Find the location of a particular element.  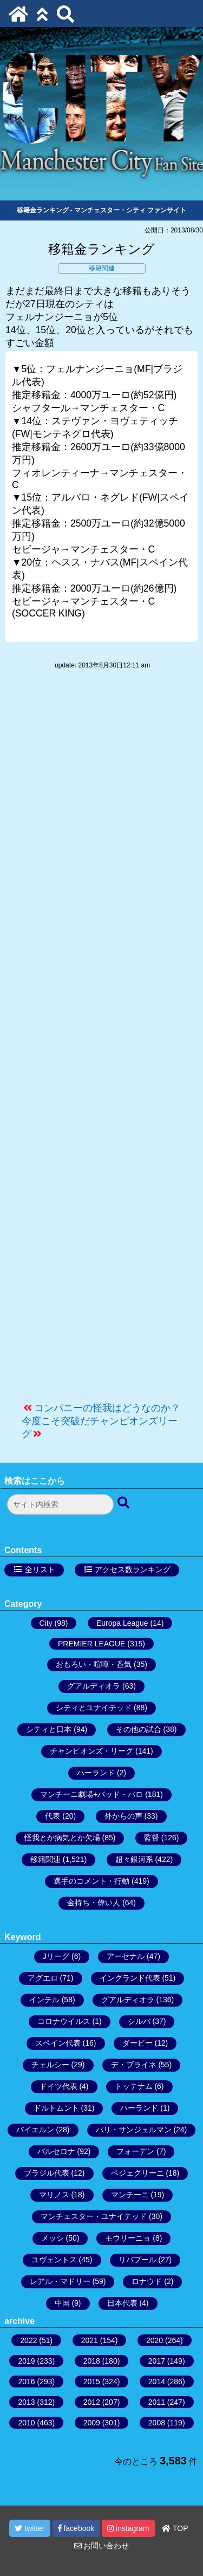

おもろい・喧嘩・呑気 is located at coordinates (94, 1664).